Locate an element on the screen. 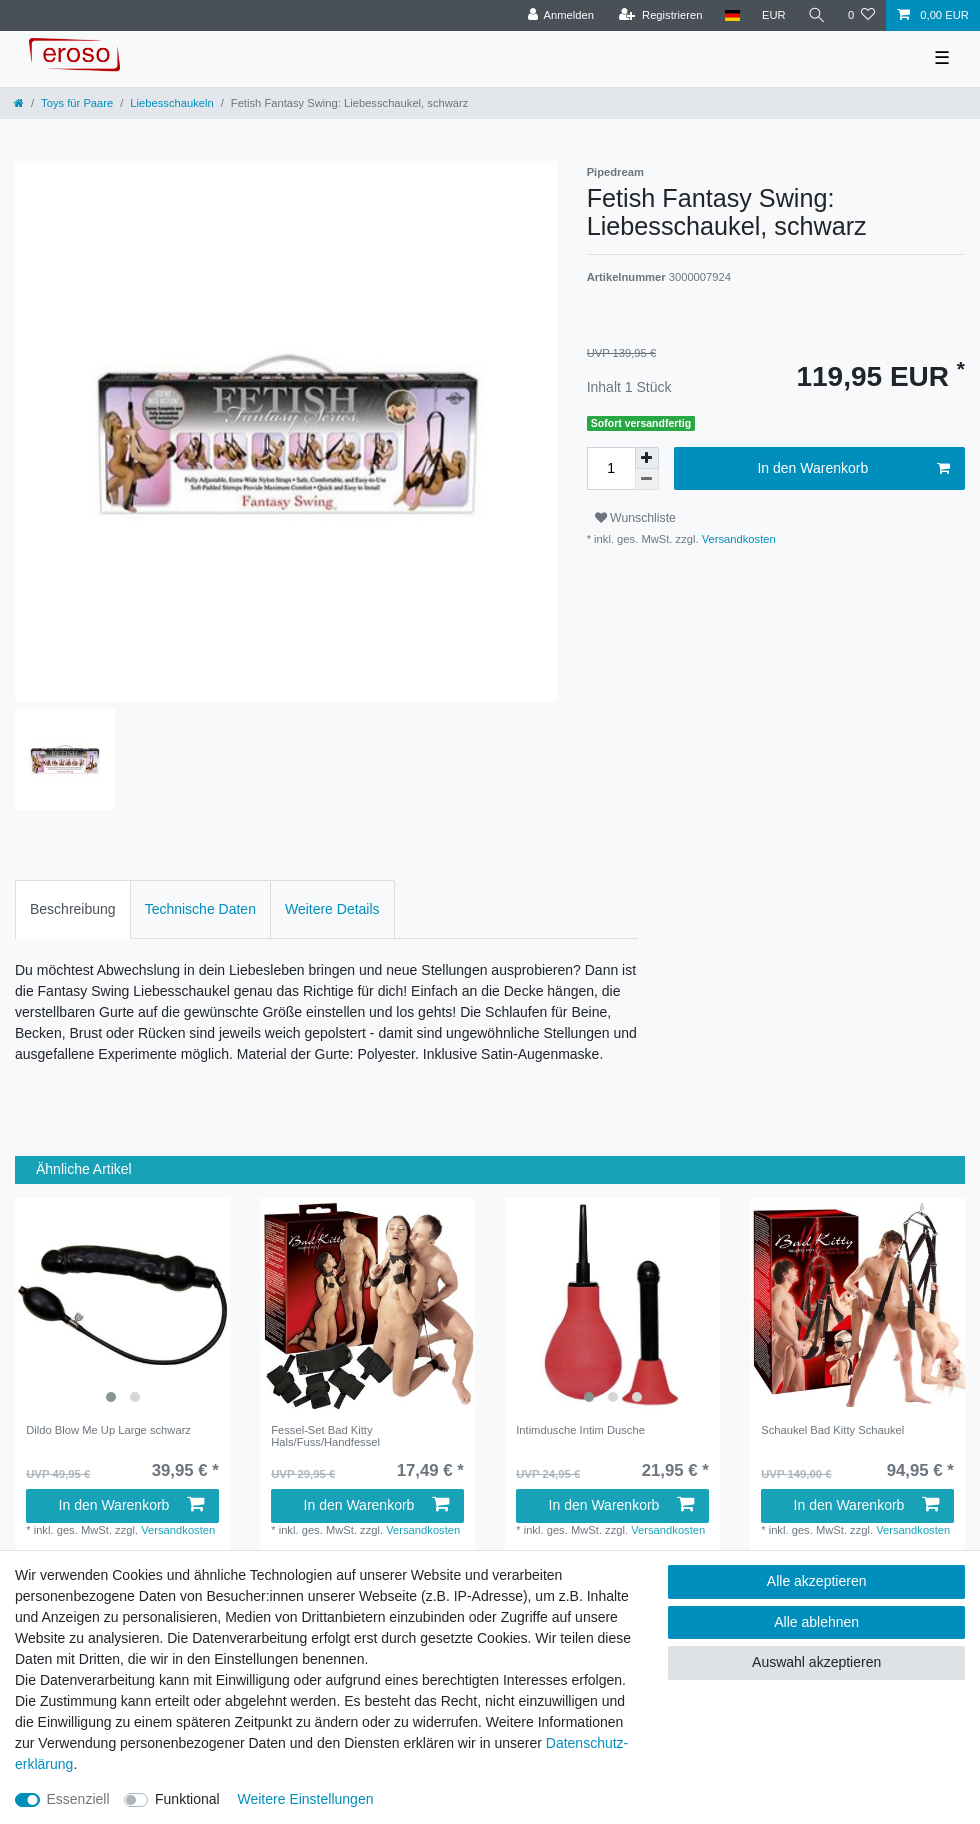 The width and height of the screenshot is (980, 1824). [Menge verringern] is located at coordinates (647, 479).